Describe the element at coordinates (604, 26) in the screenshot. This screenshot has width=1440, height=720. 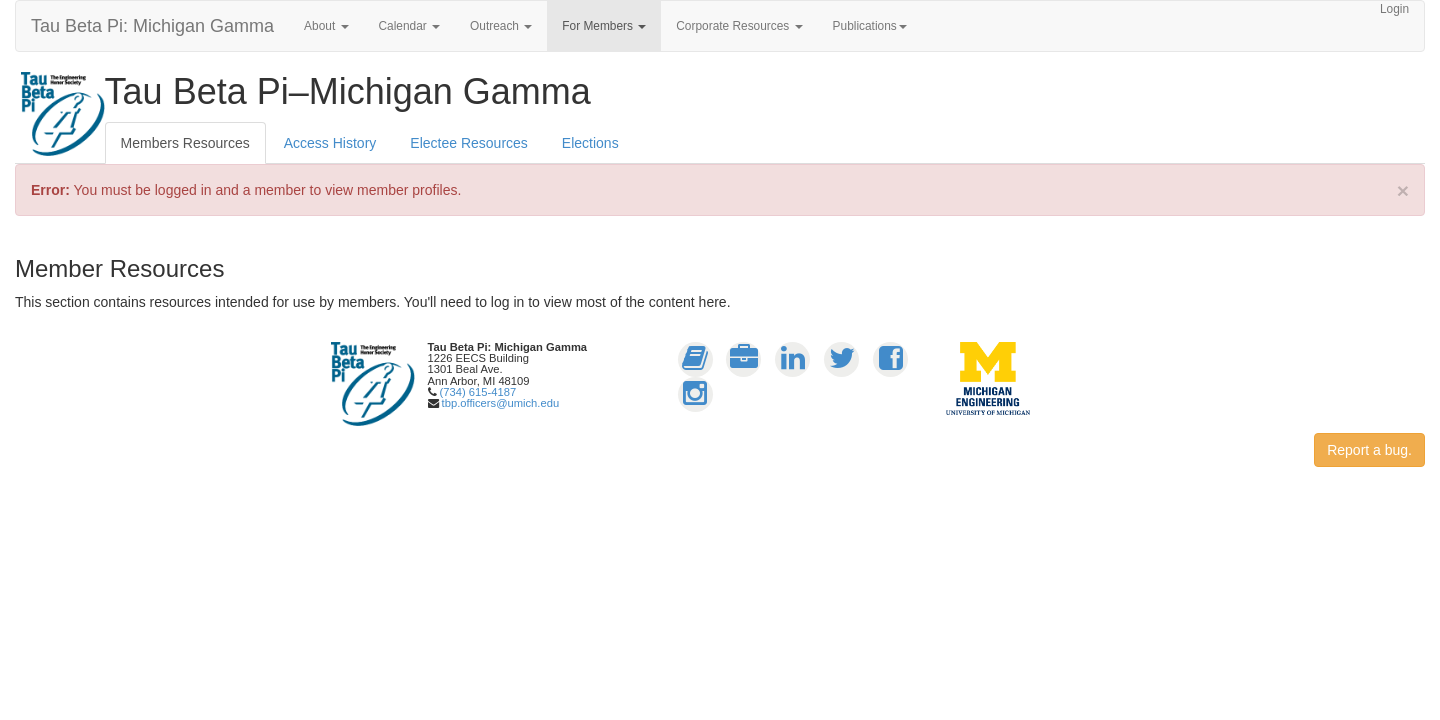
I see `For Members` at that location.